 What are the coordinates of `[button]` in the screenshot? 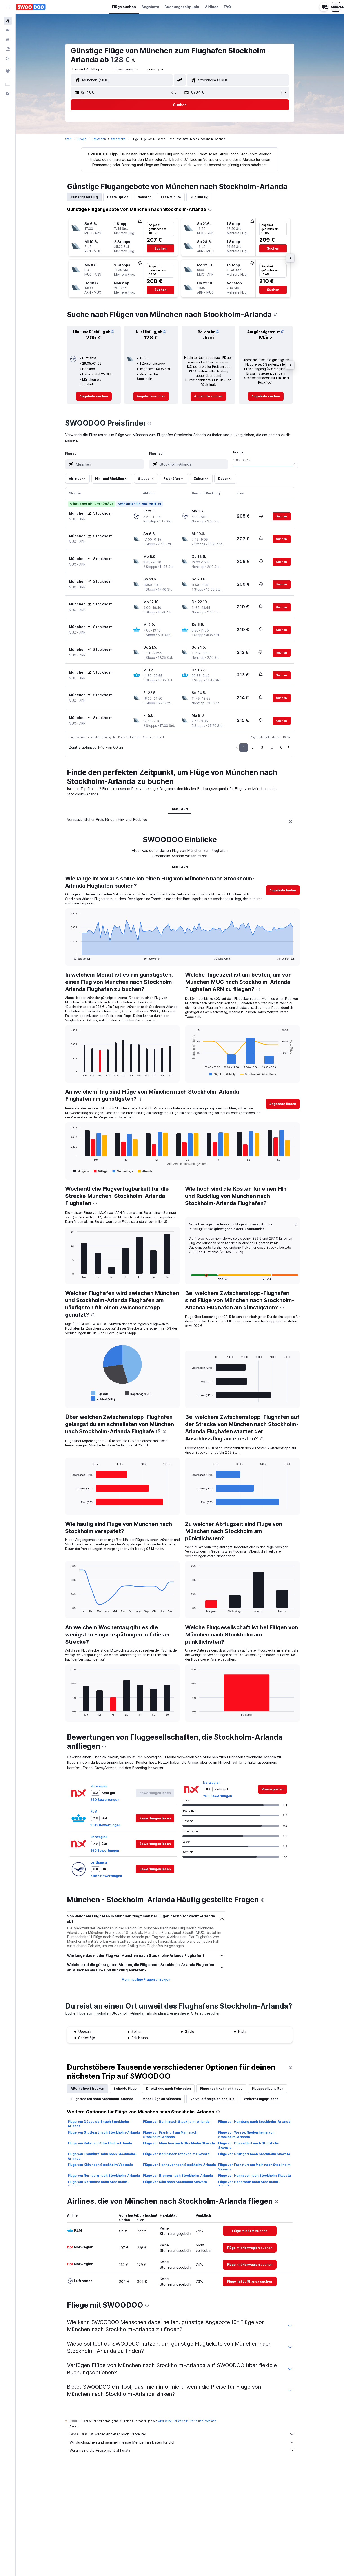 It's located at (8, 7).